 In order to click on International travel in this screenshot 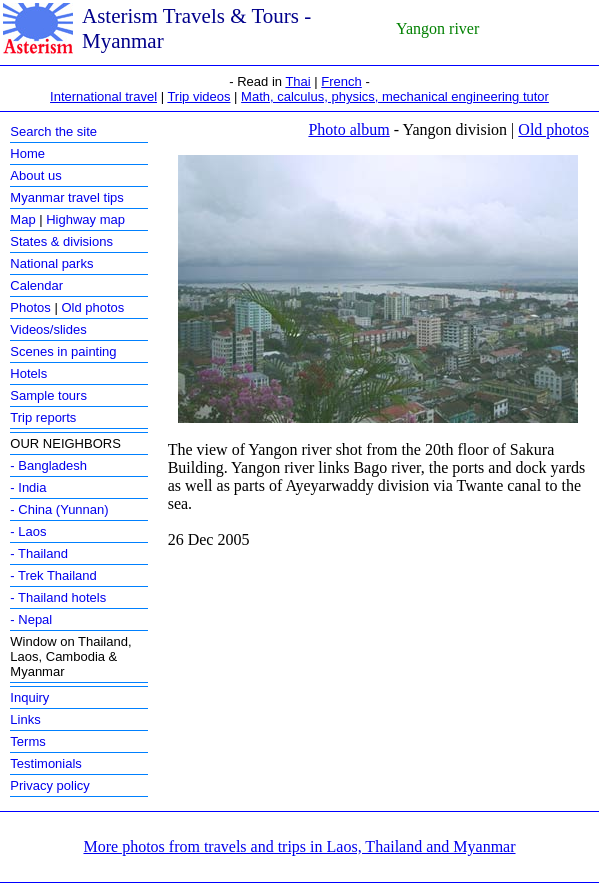, I will do `click(103, 96)`.